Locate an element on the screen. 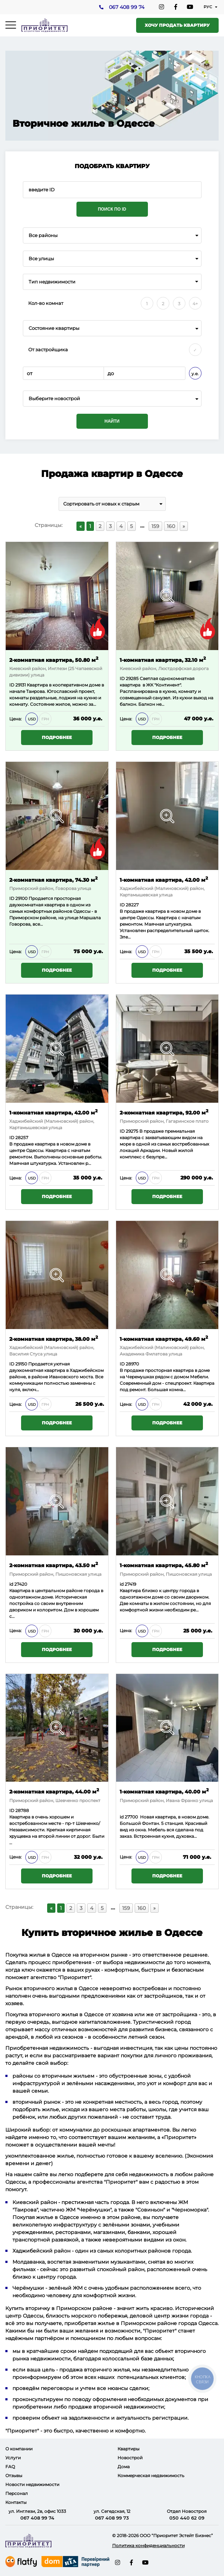 This screenshot has height=2576, width=224. 2-комнатная квартира, 50.80 м is located at coordinates (53, 659).